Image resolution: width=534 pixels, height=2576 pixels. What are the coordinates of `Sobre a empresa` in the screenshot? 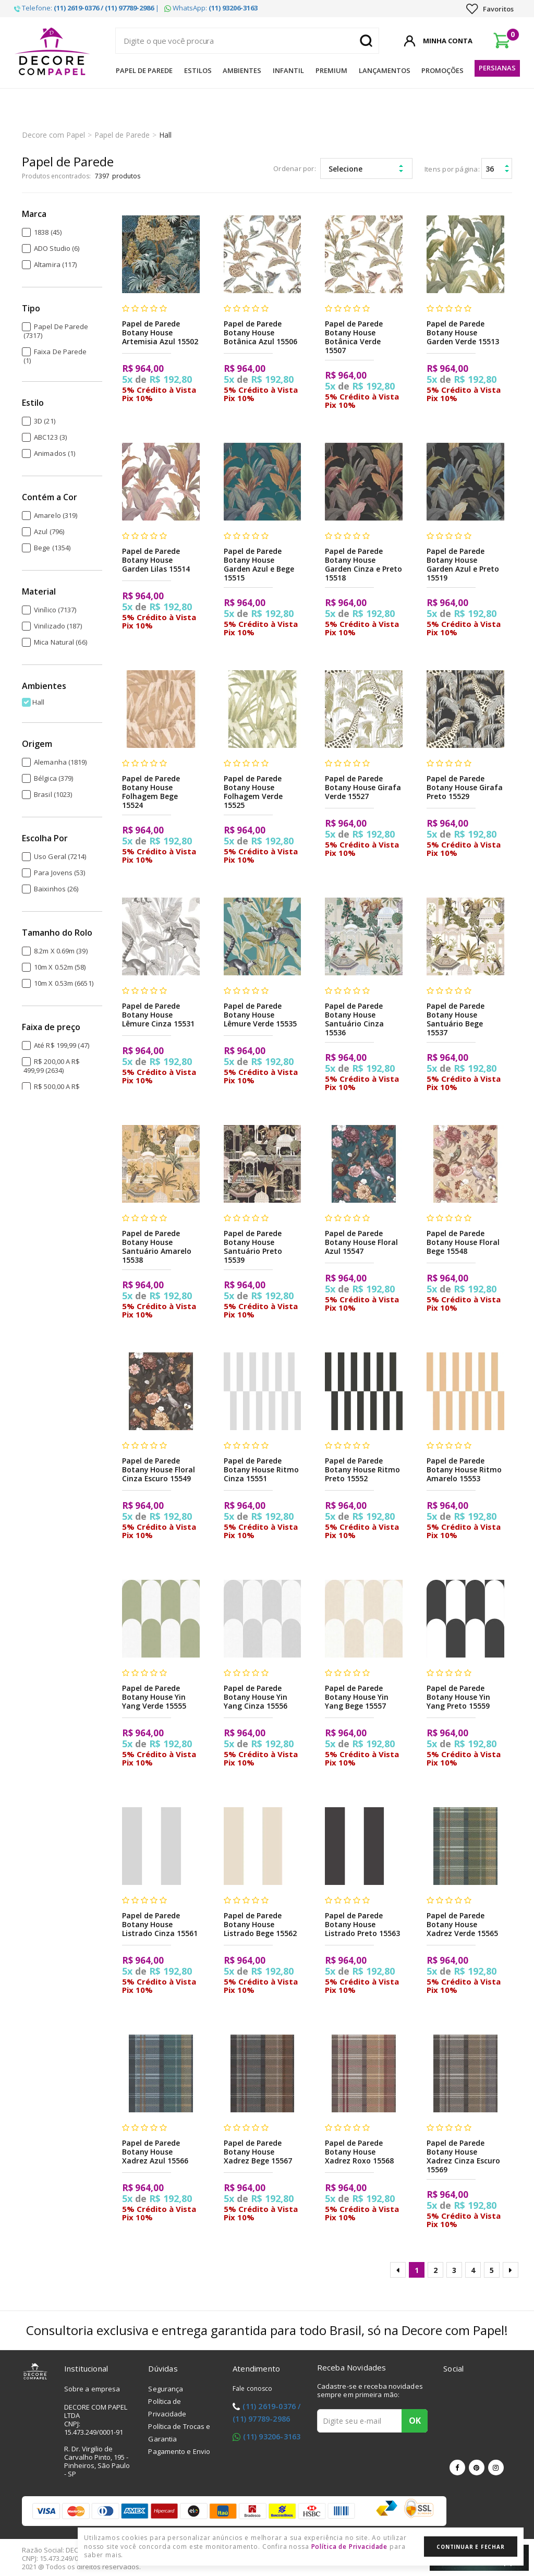 It's located at (92, 2388).